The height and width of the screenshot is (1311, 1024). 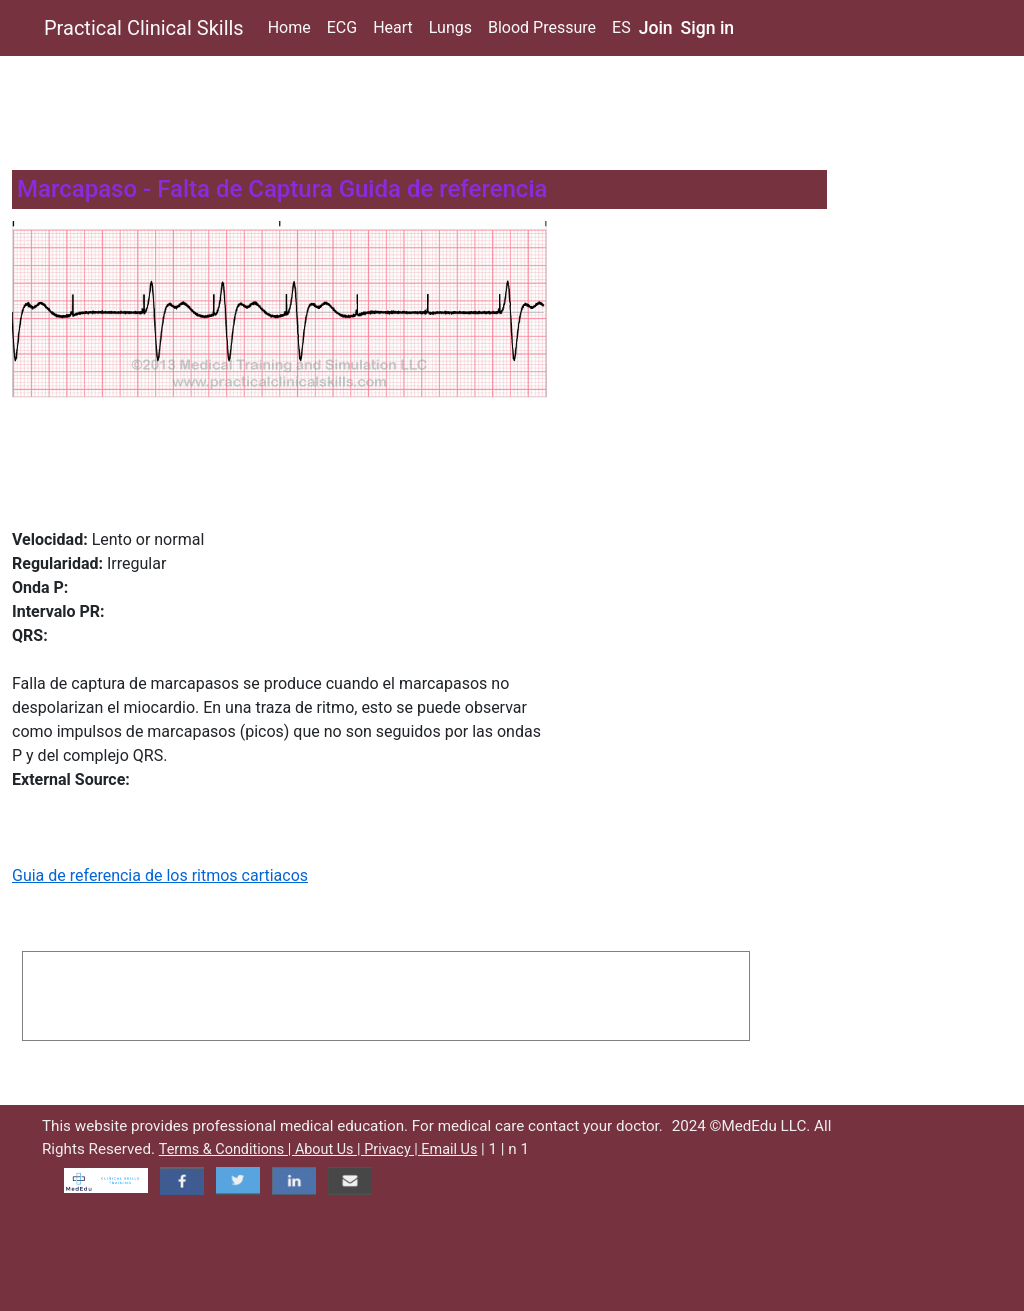 I want to click on Terms & Conditions |, so click(x=227, y=1149).